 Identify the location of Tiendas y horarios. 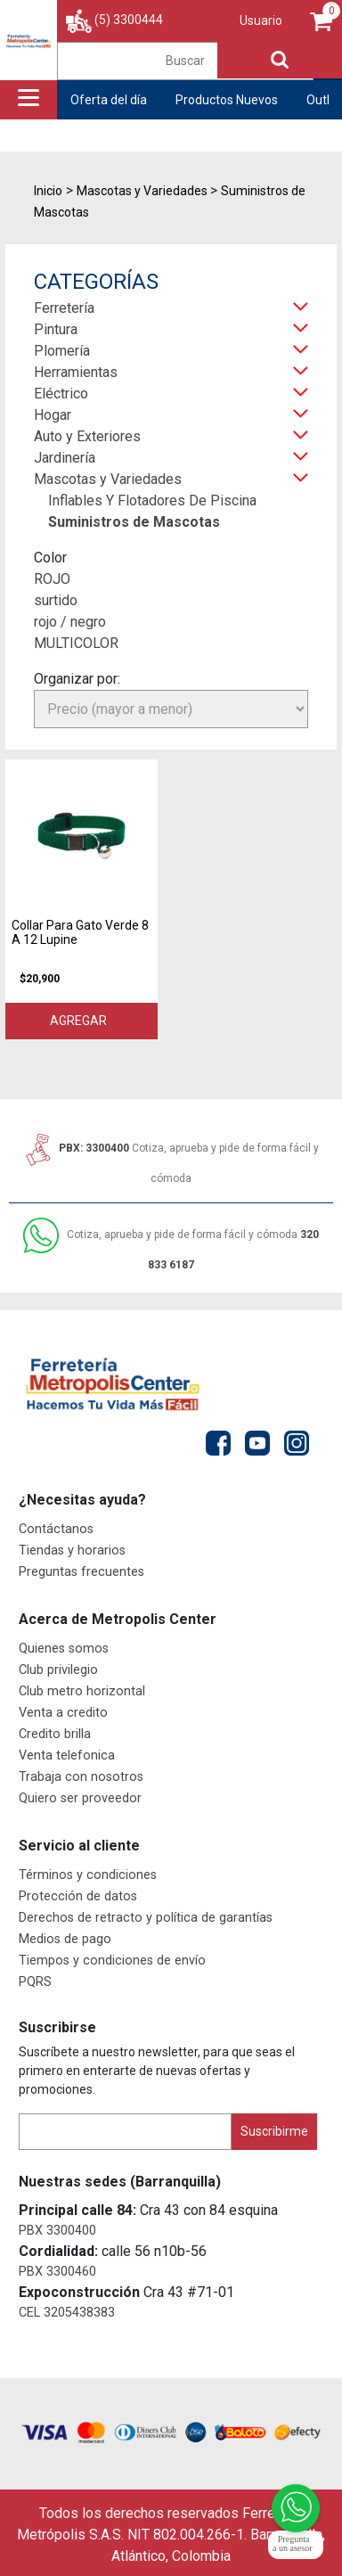
(72, 1550).